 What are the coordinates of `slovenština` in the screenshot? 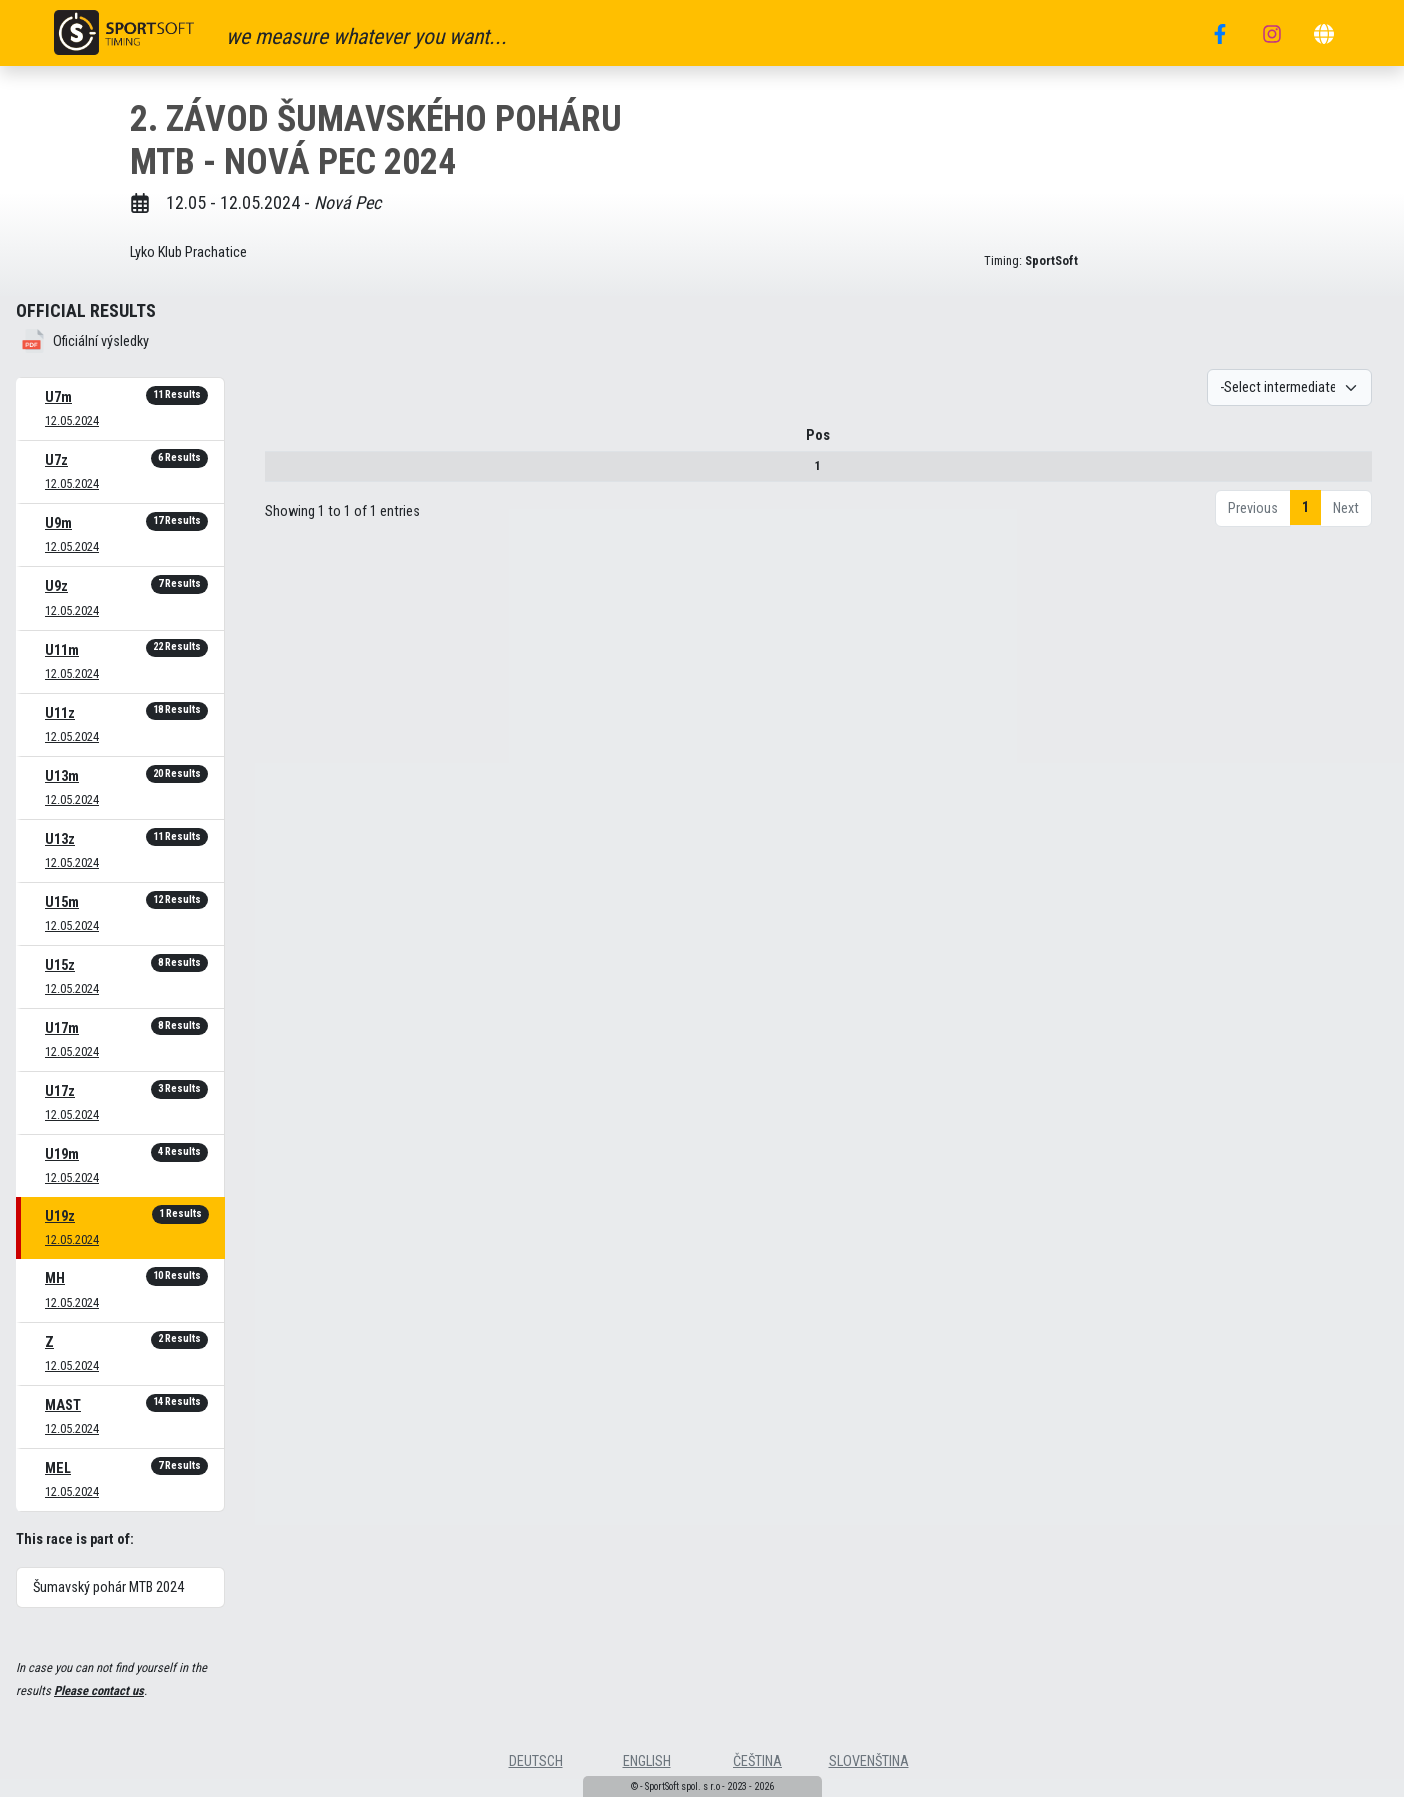 It's located at (869, 1761).